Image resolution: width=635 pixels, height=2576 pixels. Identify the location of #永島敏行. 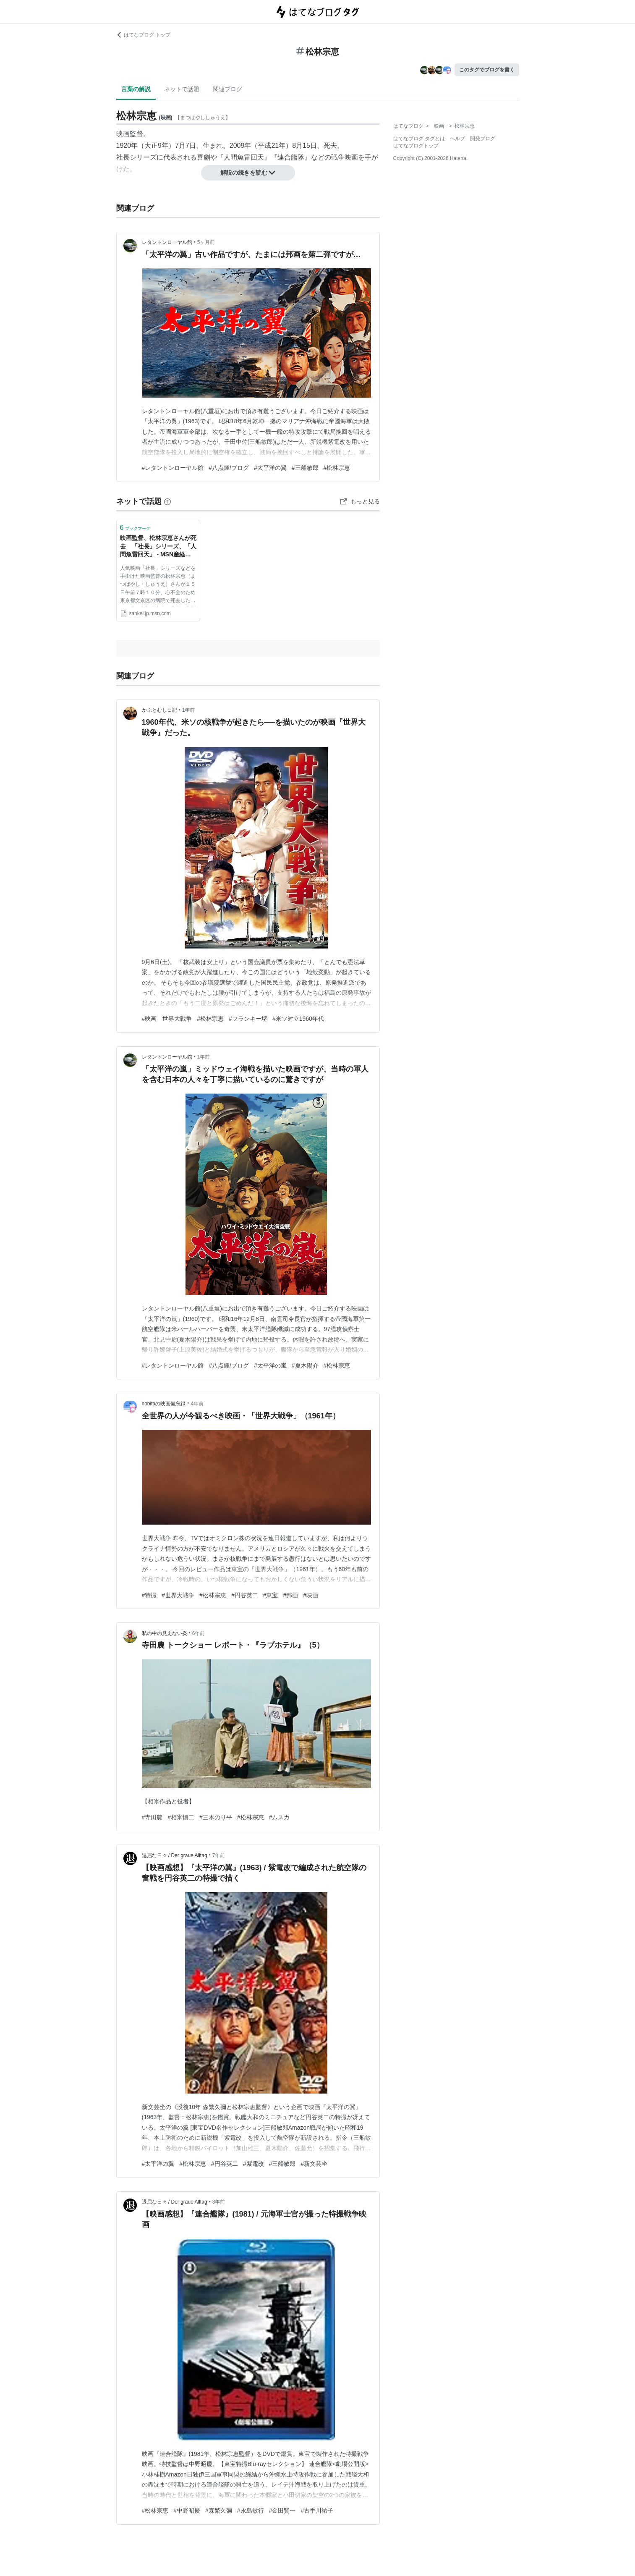
(250, 2510).